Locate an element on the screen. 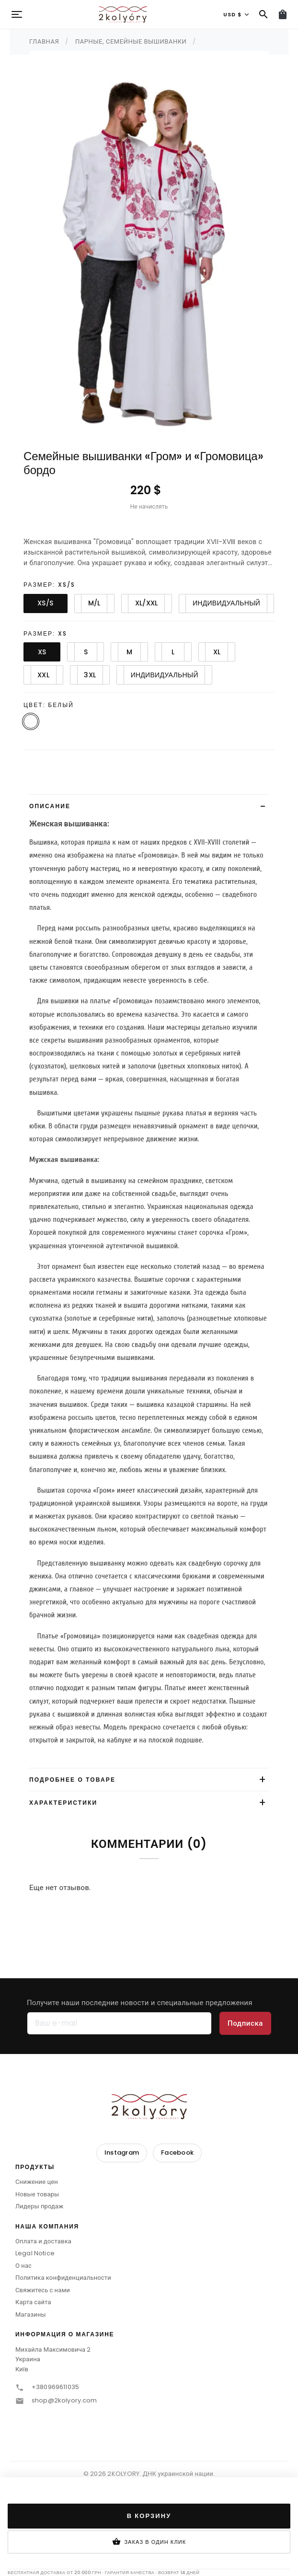  Политика конфиденциальности is located at coordinates (63, 2277).